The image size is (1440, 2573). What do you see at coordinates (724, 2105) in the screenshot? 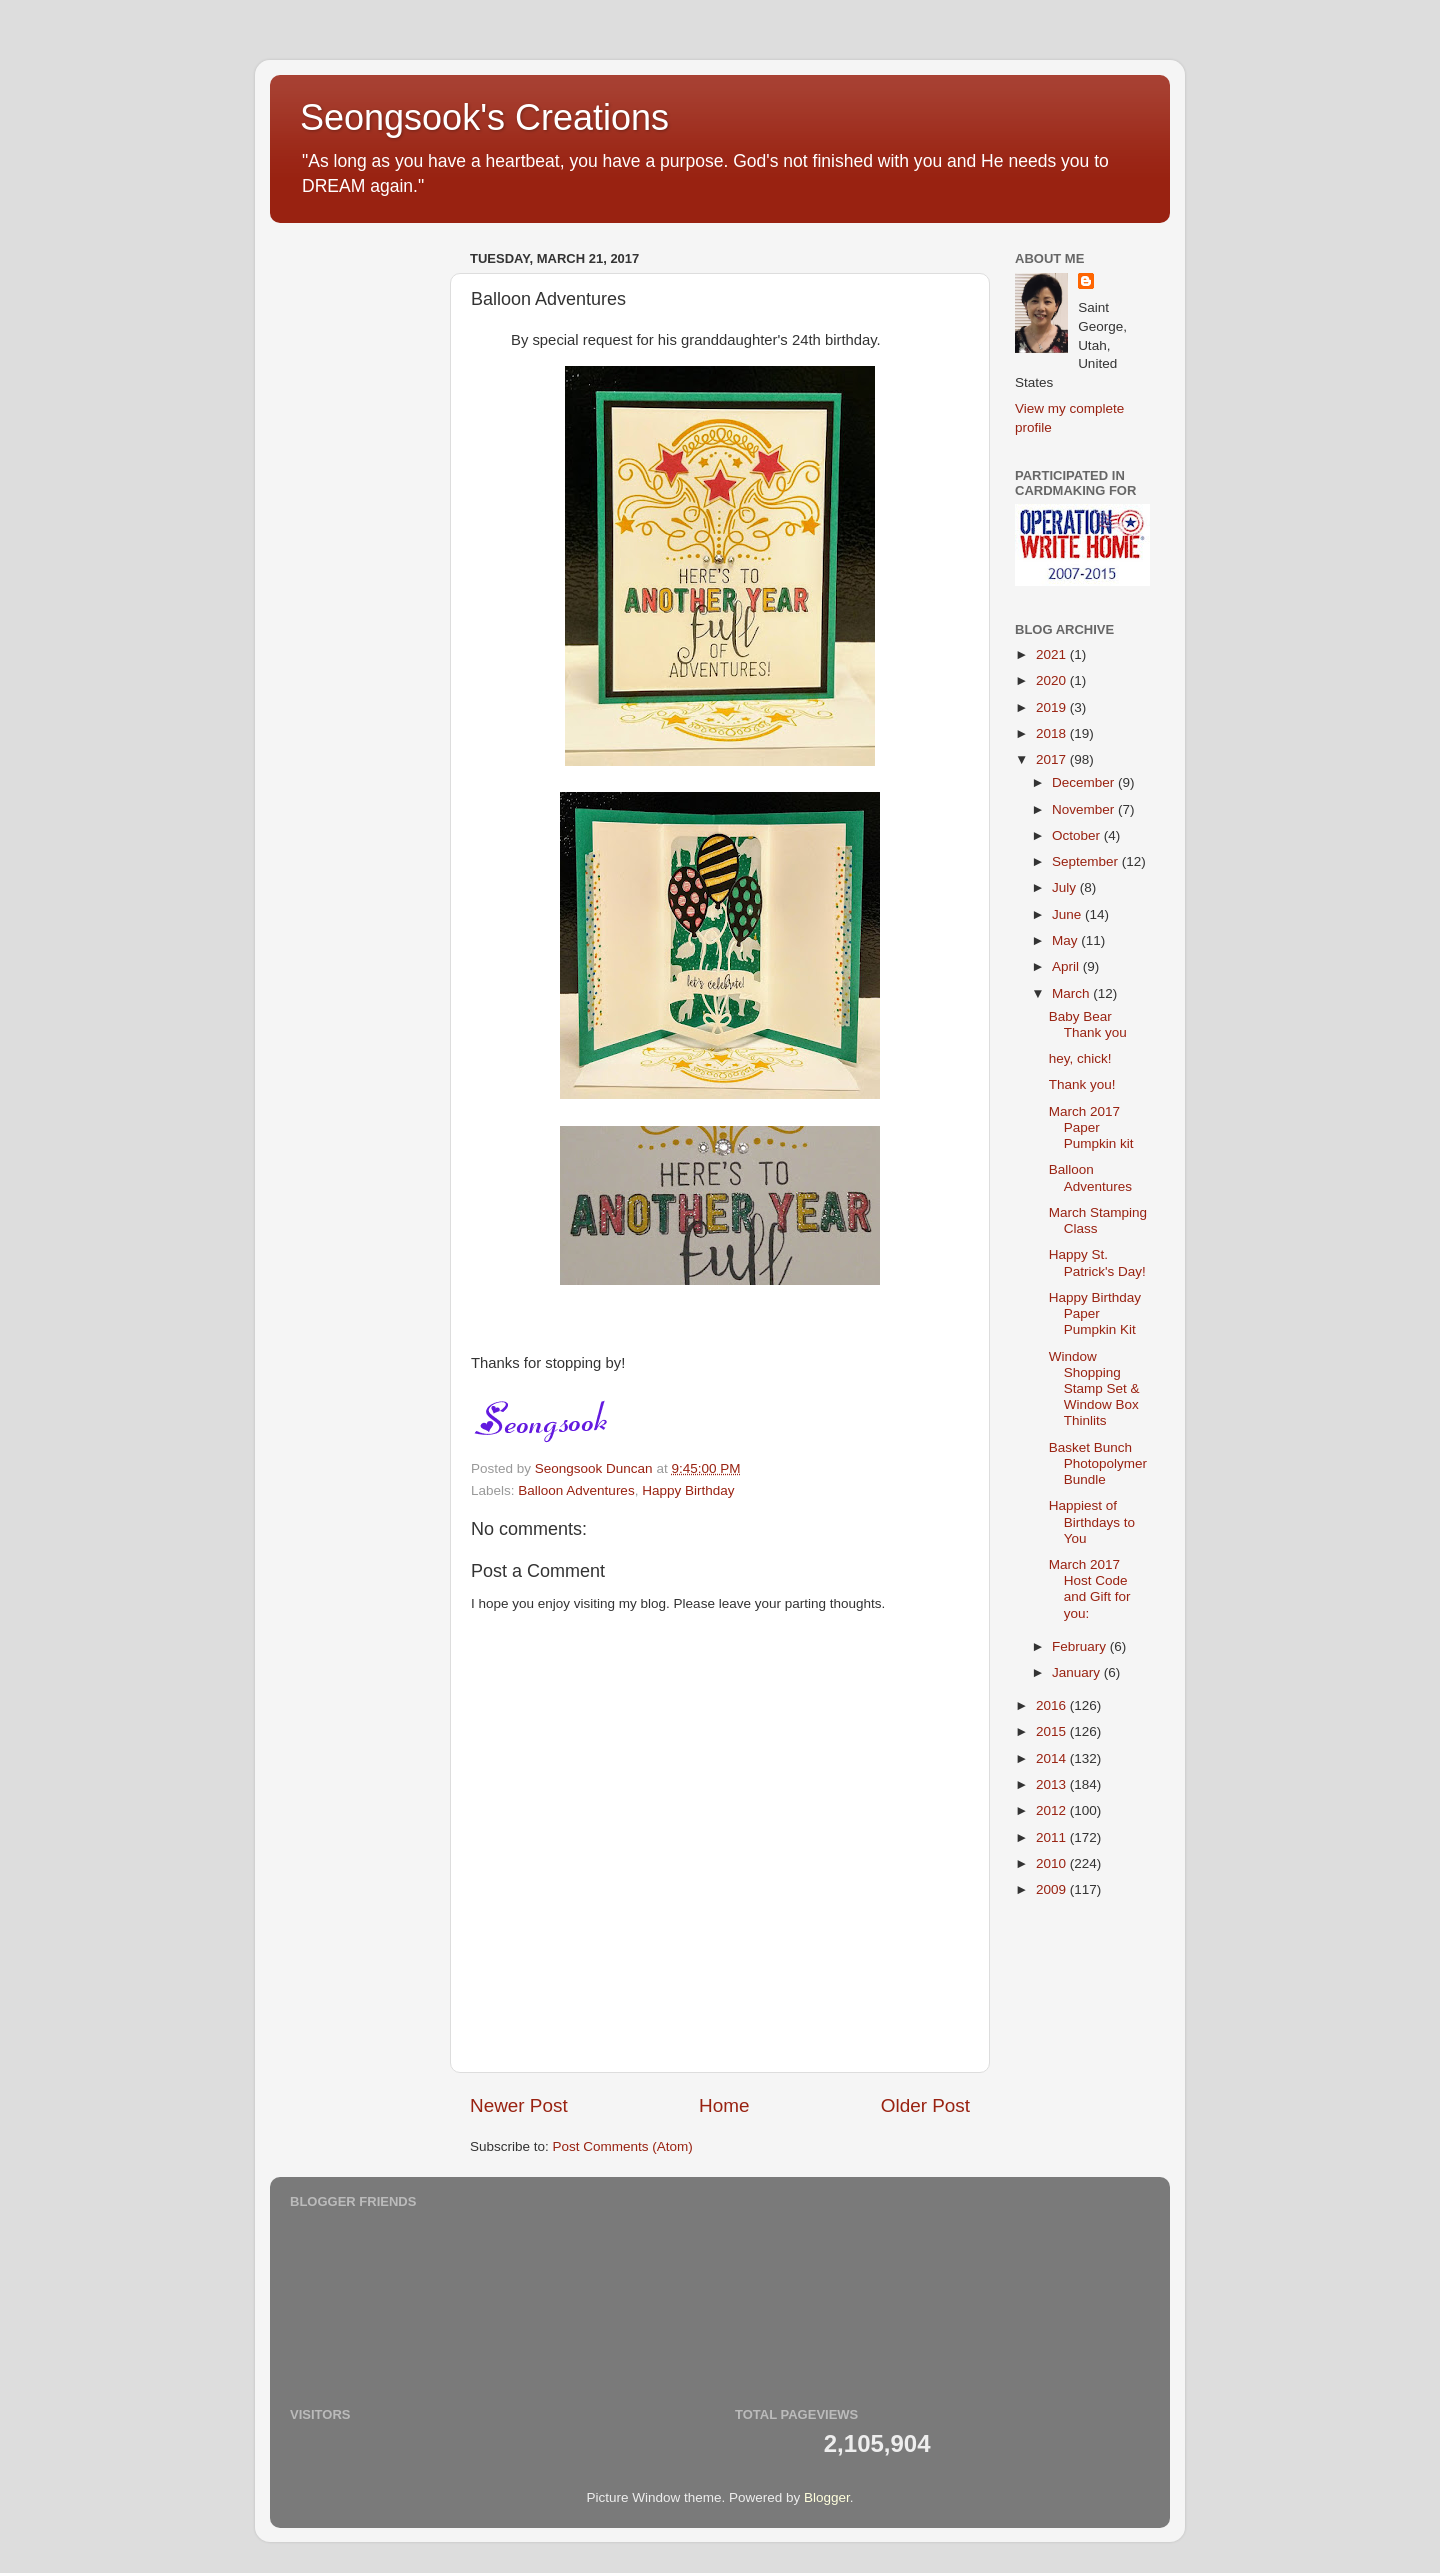
I see `Home` at bounding box center [724, 2105].